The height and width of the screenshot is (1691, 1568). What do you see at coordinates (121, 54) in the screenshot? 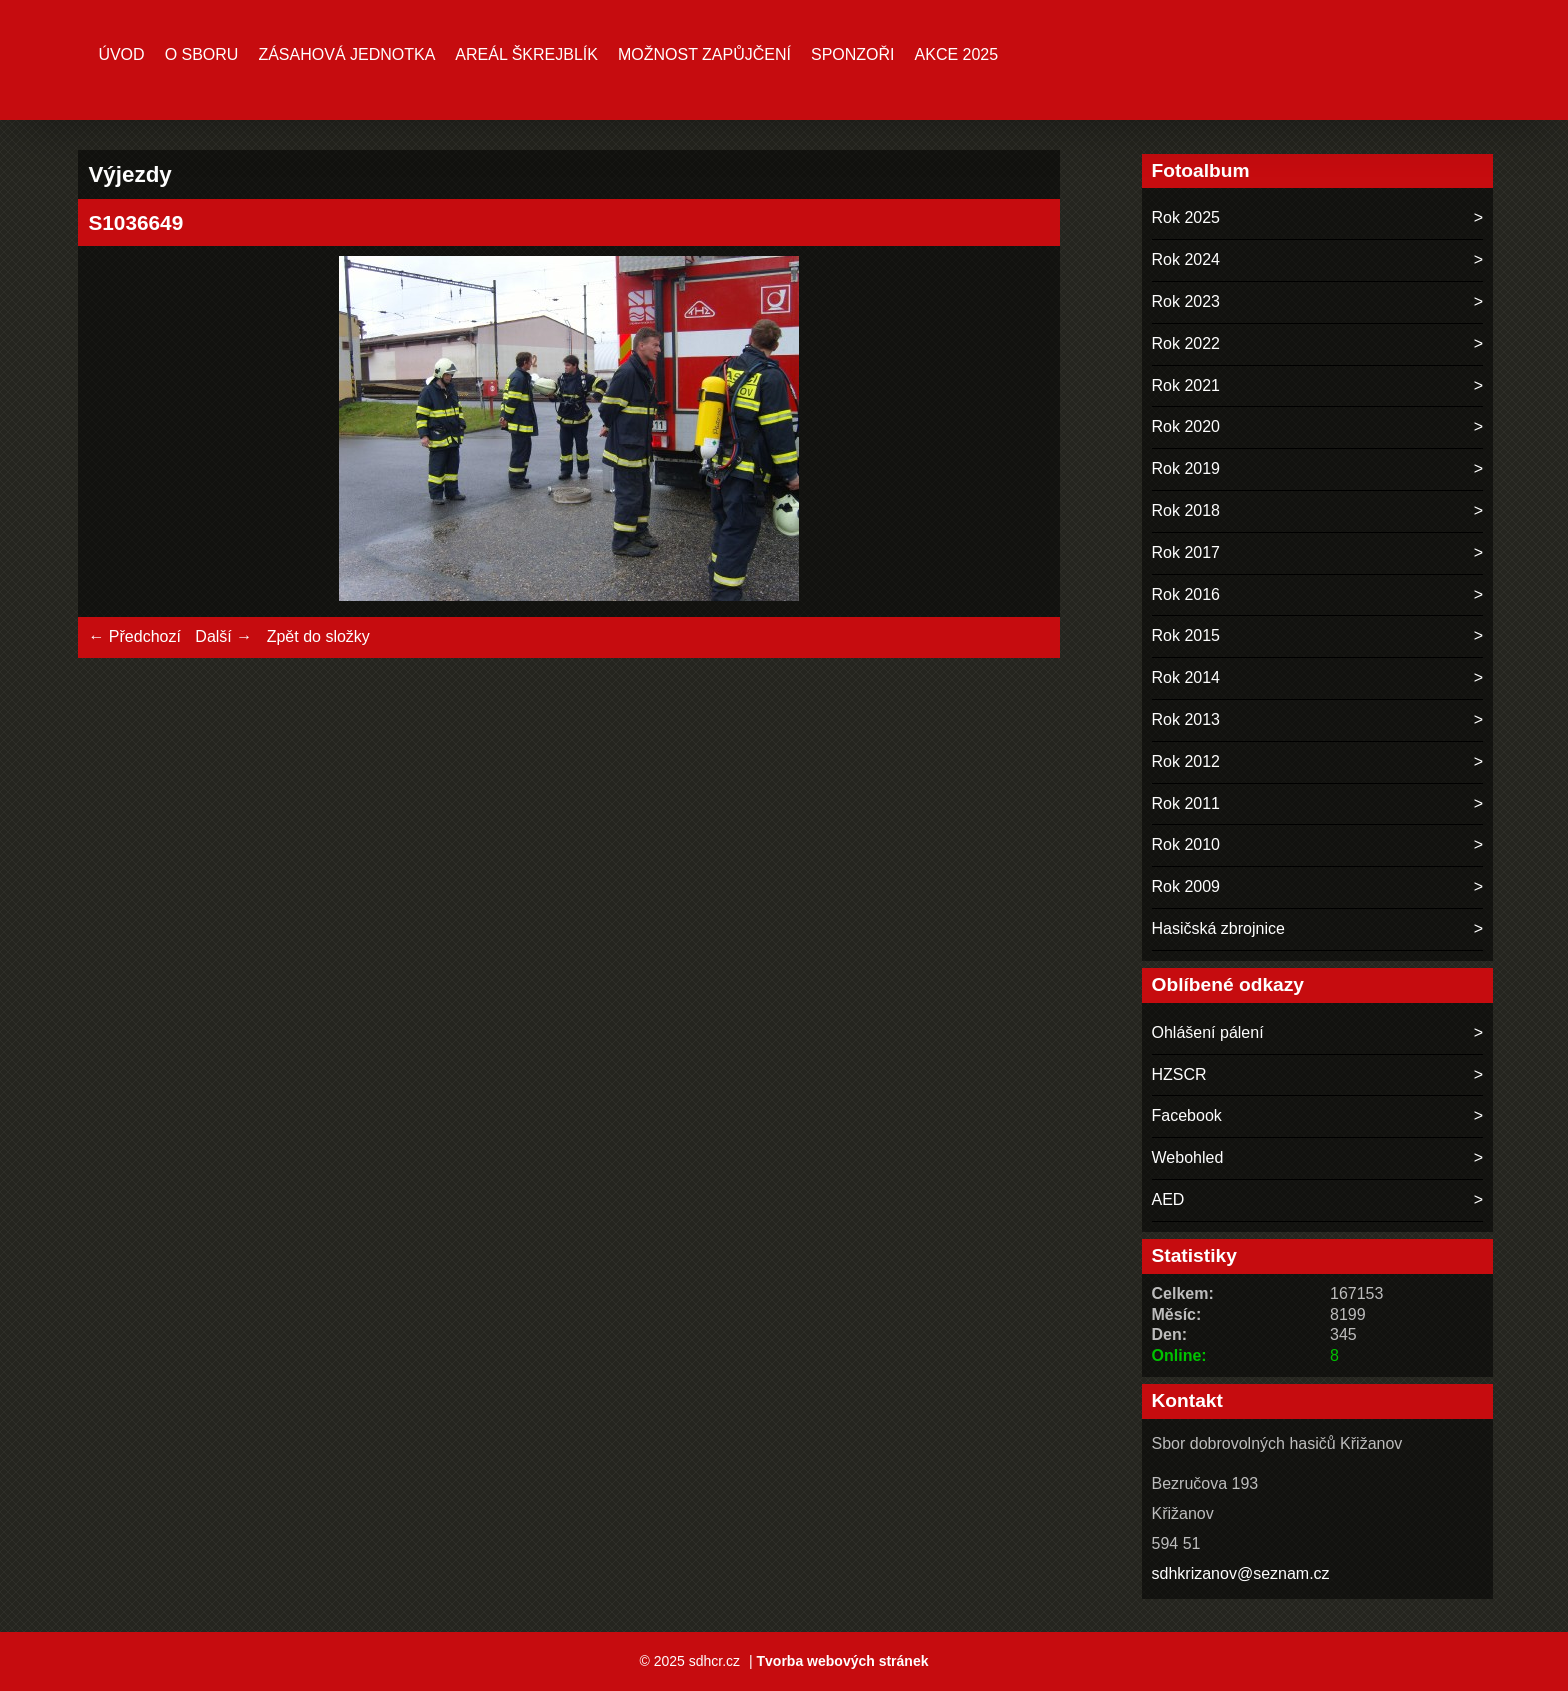
I see `Úvod` at bounding box center [121, 54].